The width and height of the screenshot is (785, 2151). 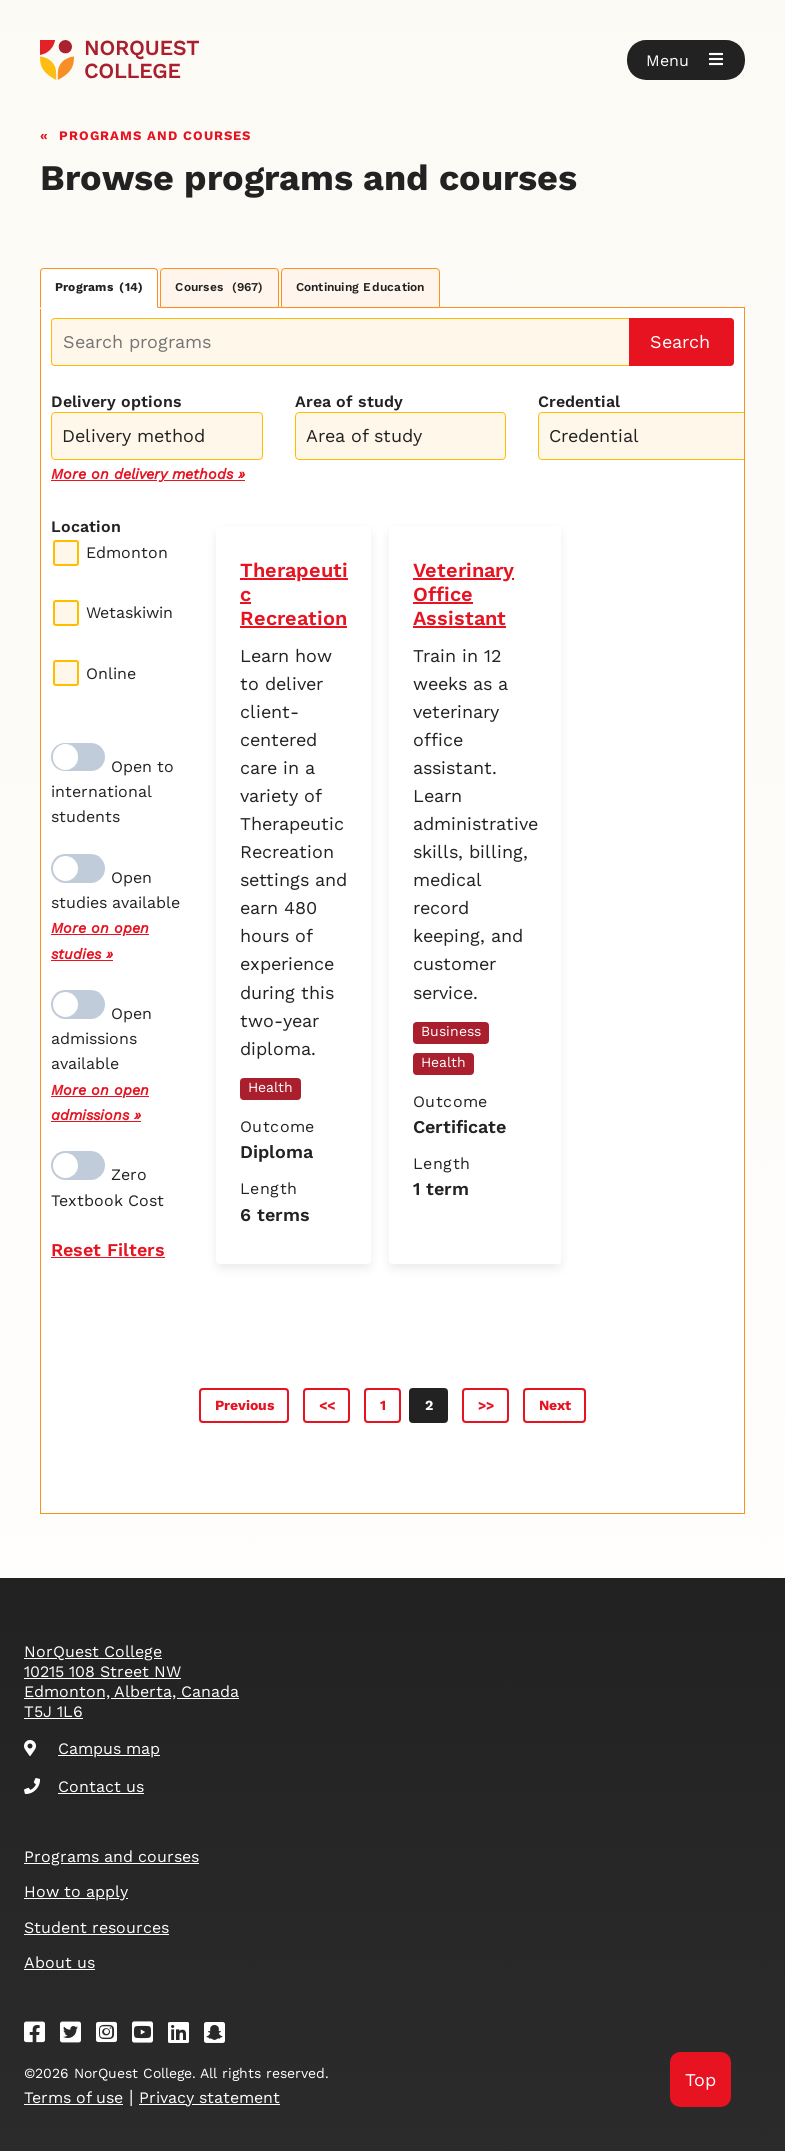 What do you see at coordinates (73, 2097) in the screenshot?
I see `Terms of use` at bounding box center [73, 2097].